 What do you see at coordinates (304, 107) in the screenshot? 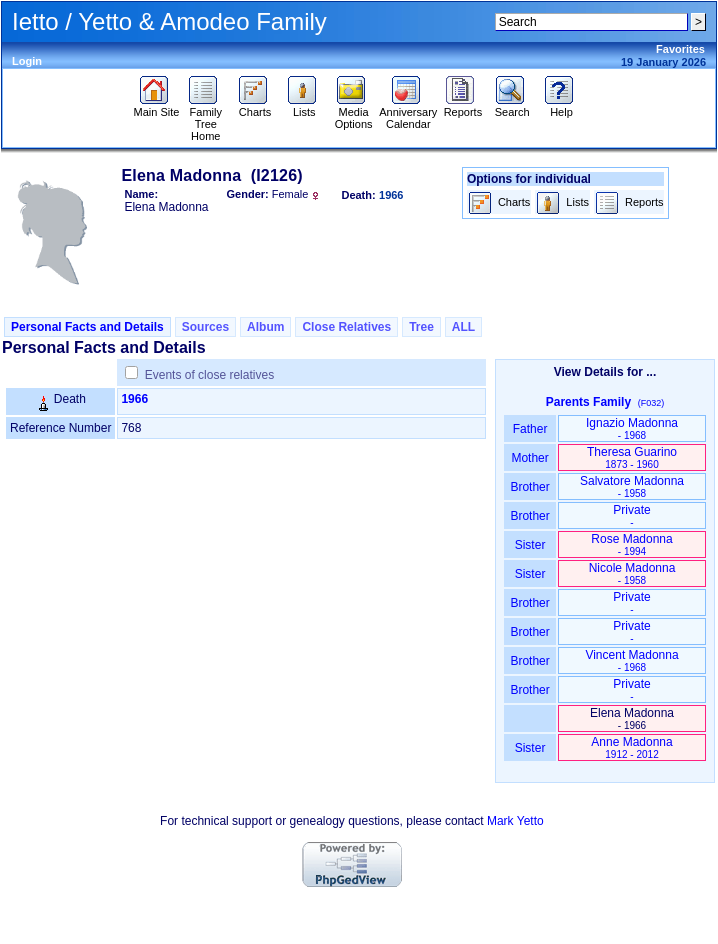
I see `Lists` at bounding box center [304, 107].